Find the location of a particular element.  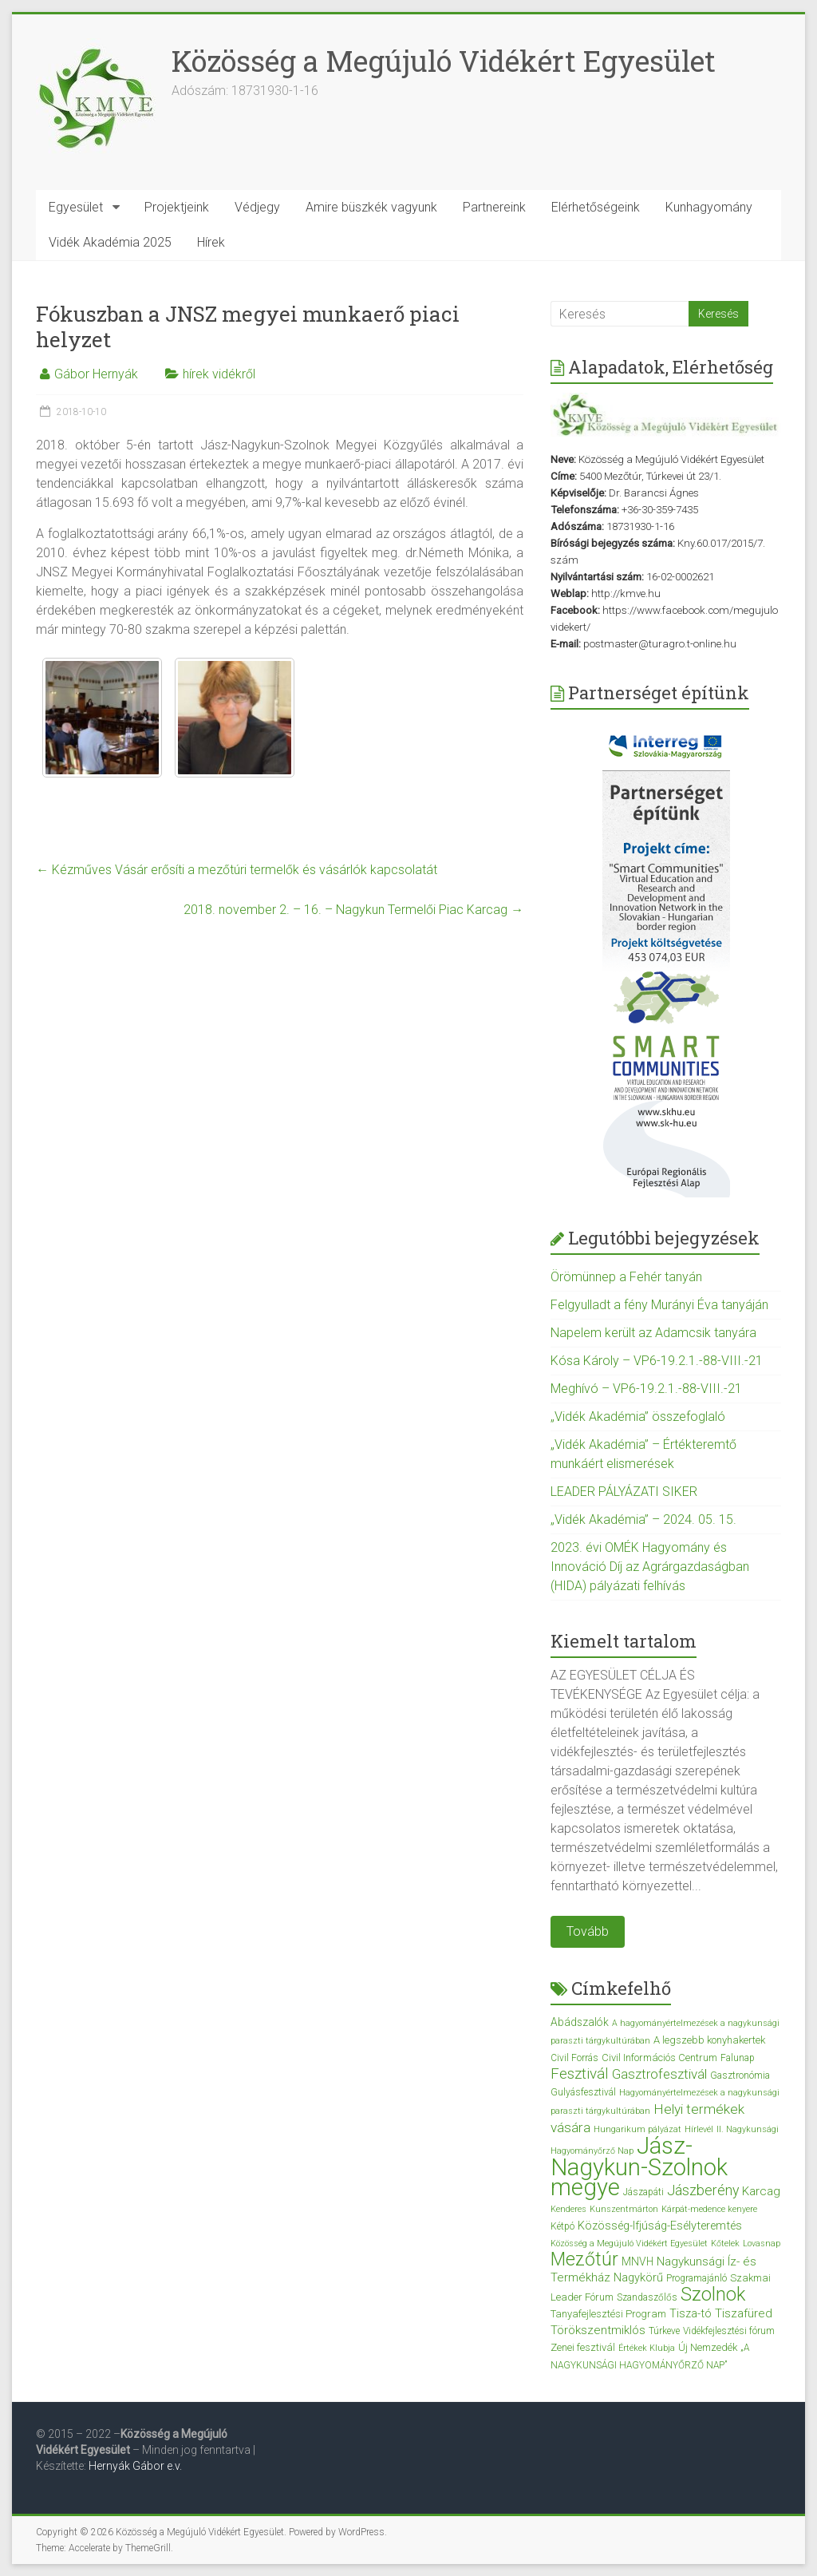

Kiemelt tartalom is located at coordinates (624, 1640).